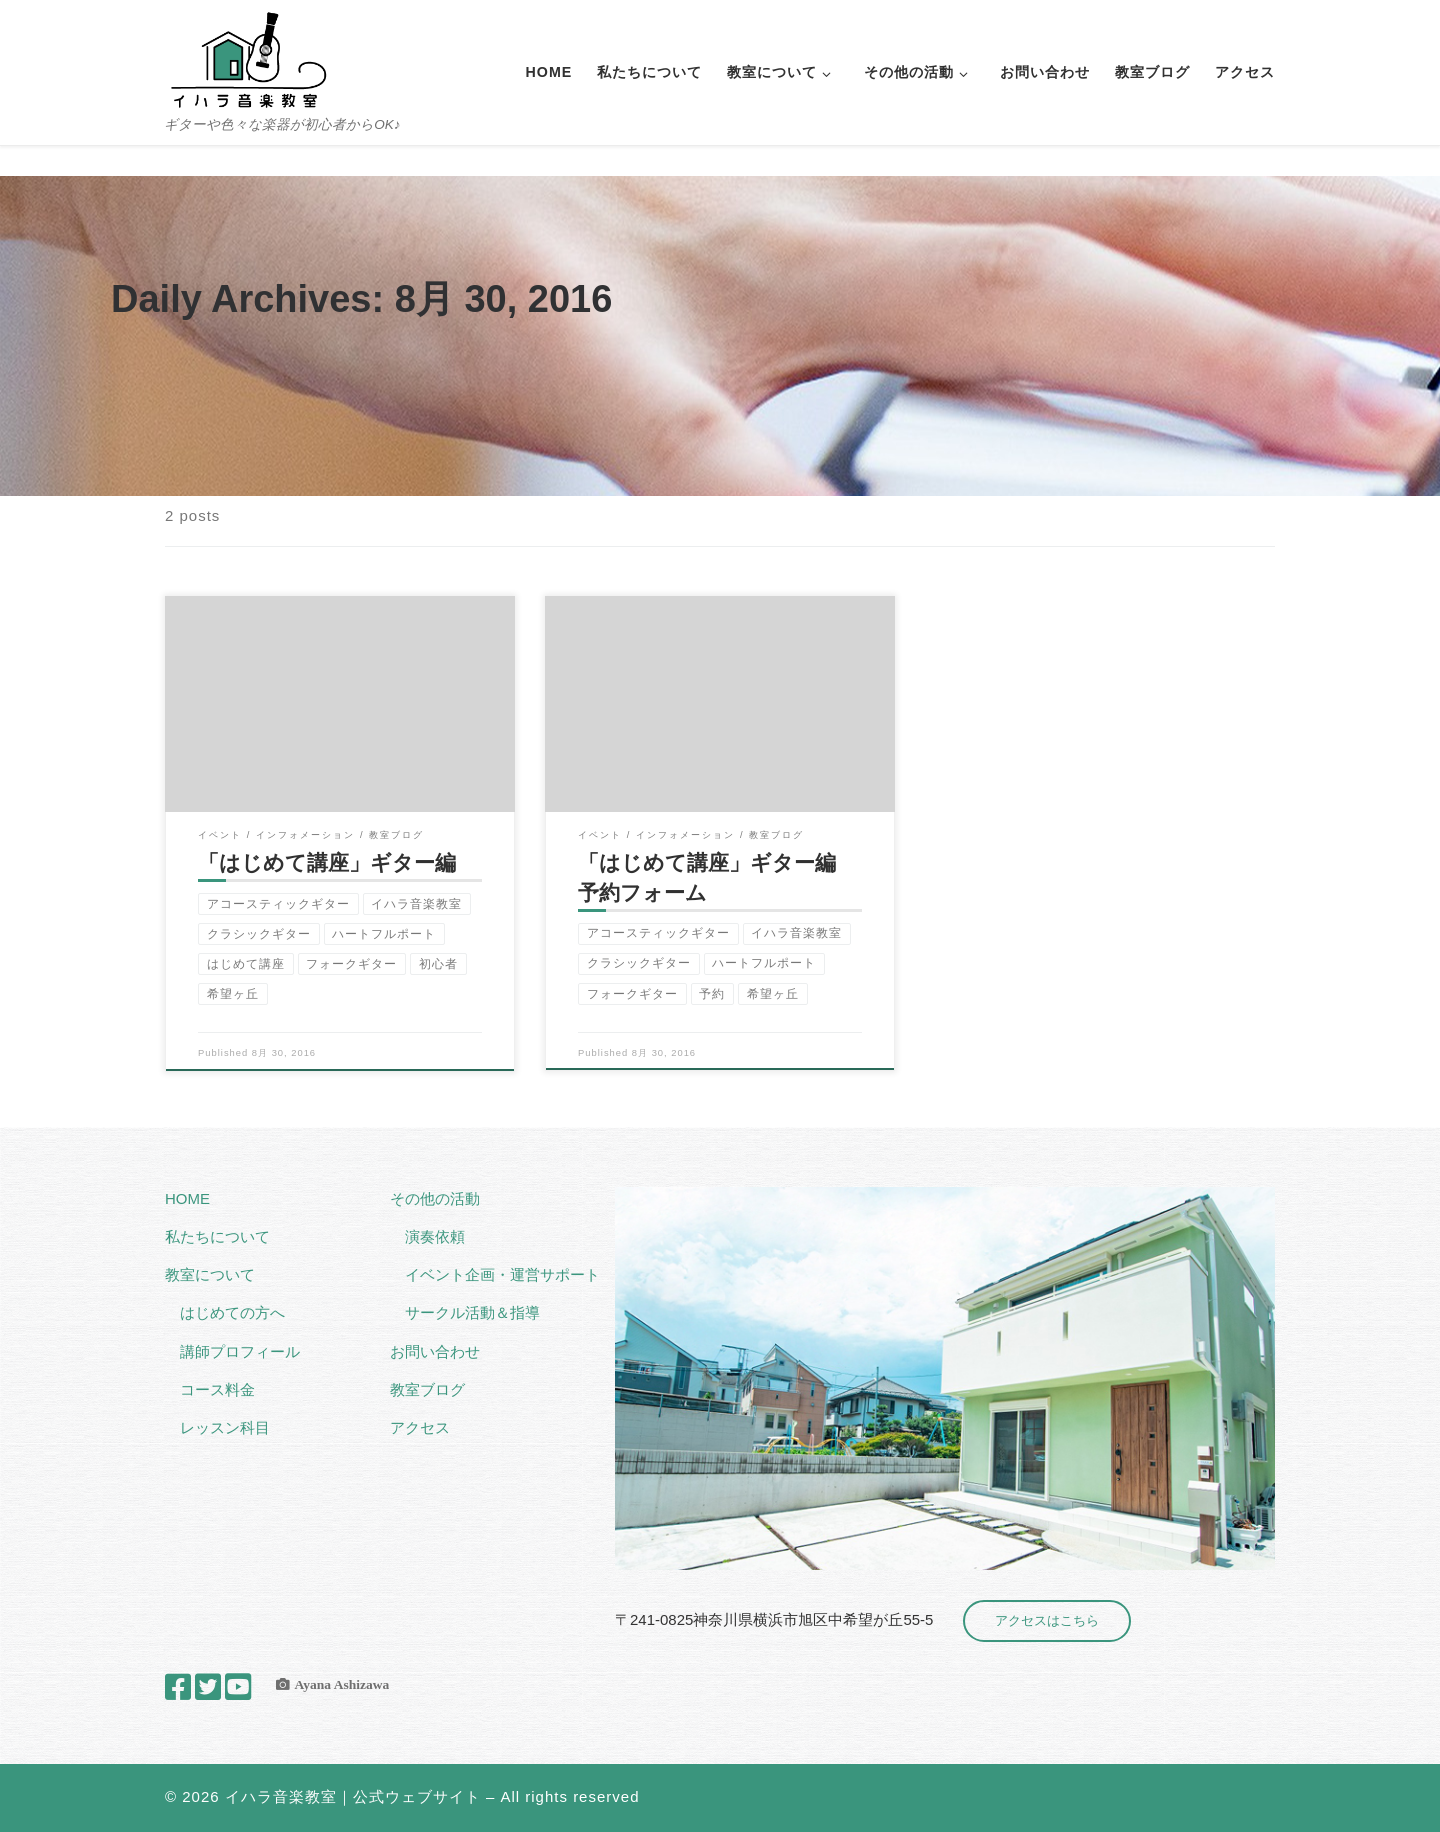 The height and width of the screenshot is (1832, 1440). Describe the element at coordinates (435, 1236) in the screenshot. I see `演奏依頼` at that location.